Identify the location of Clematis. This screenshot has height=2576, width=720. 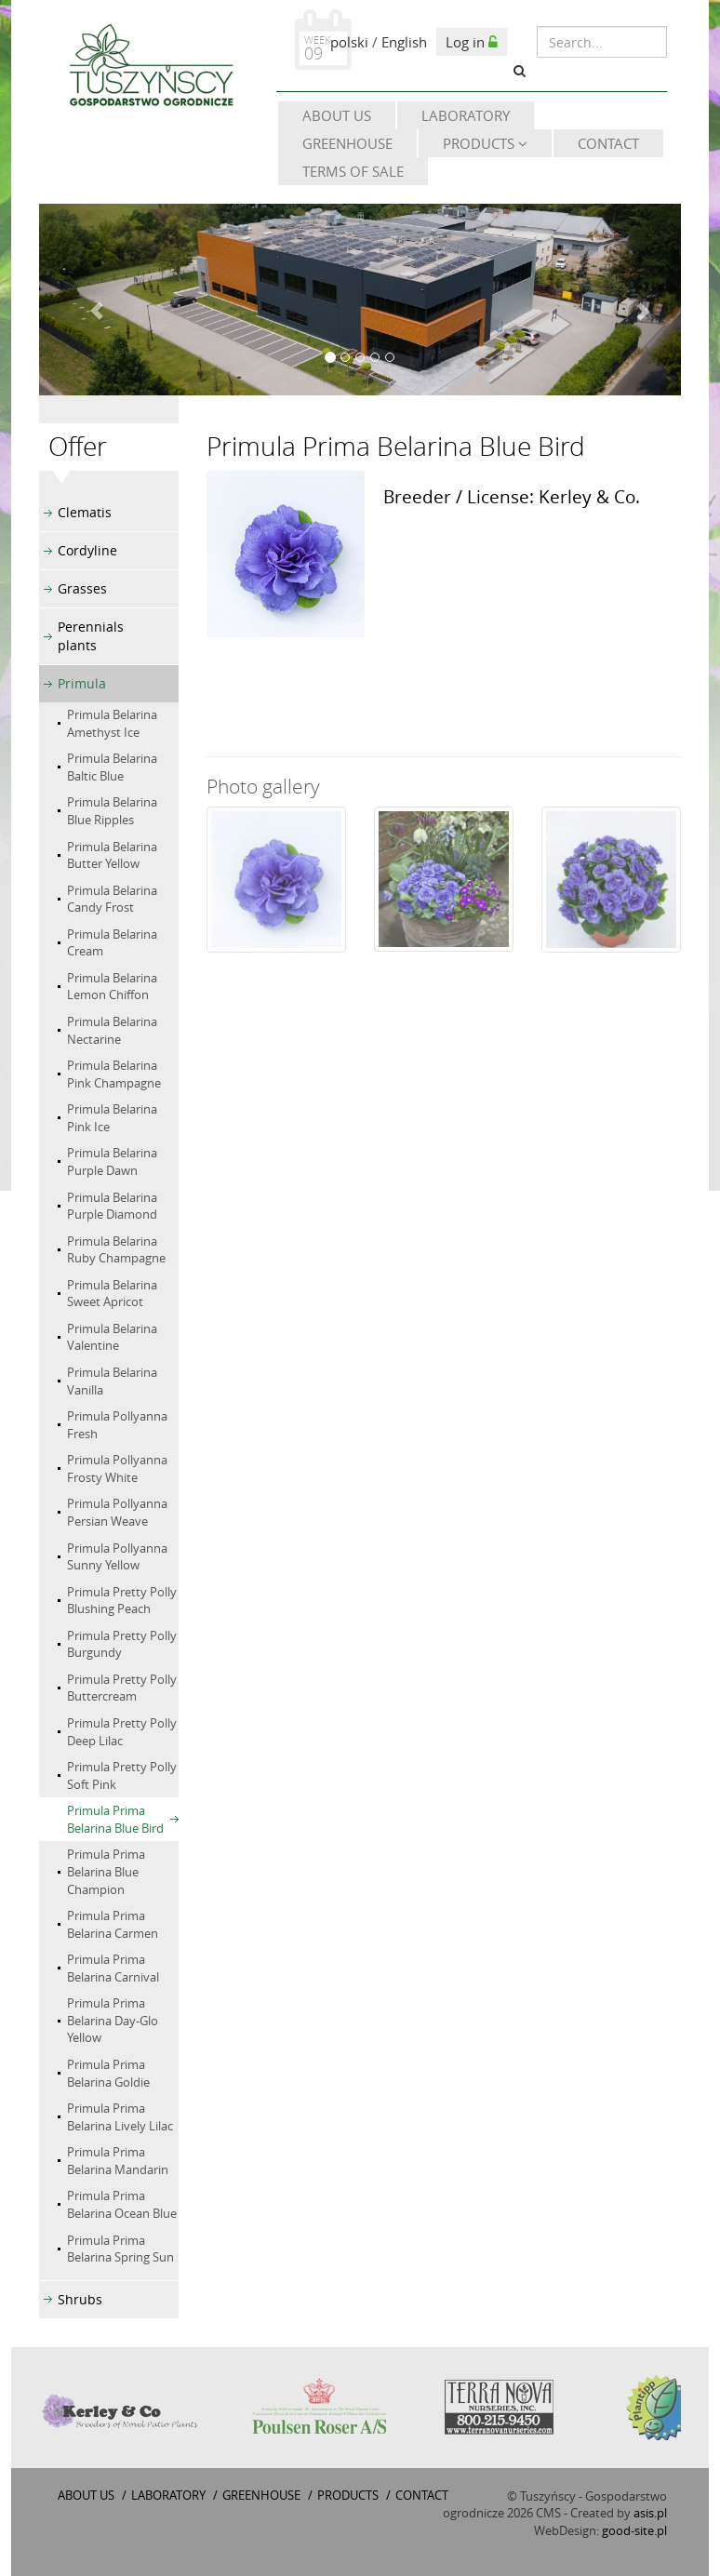
(85, 512).